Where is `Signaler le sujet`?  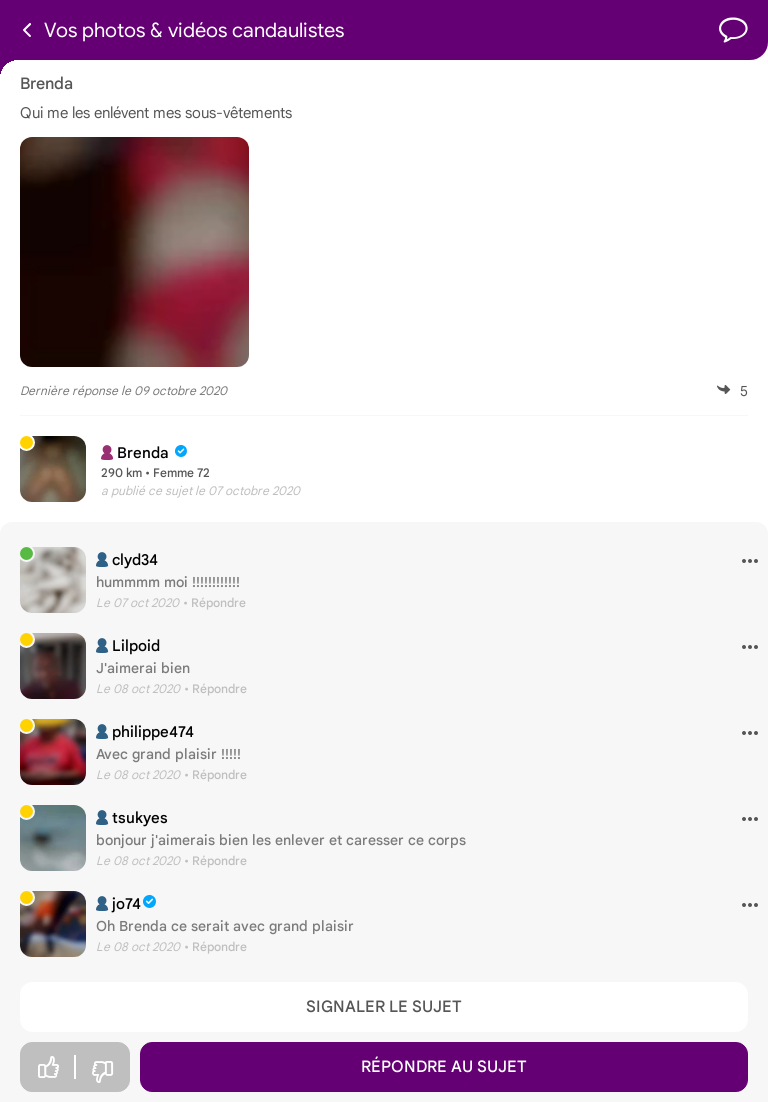 Signaler le sujet is located at coordinates (384, 1007).